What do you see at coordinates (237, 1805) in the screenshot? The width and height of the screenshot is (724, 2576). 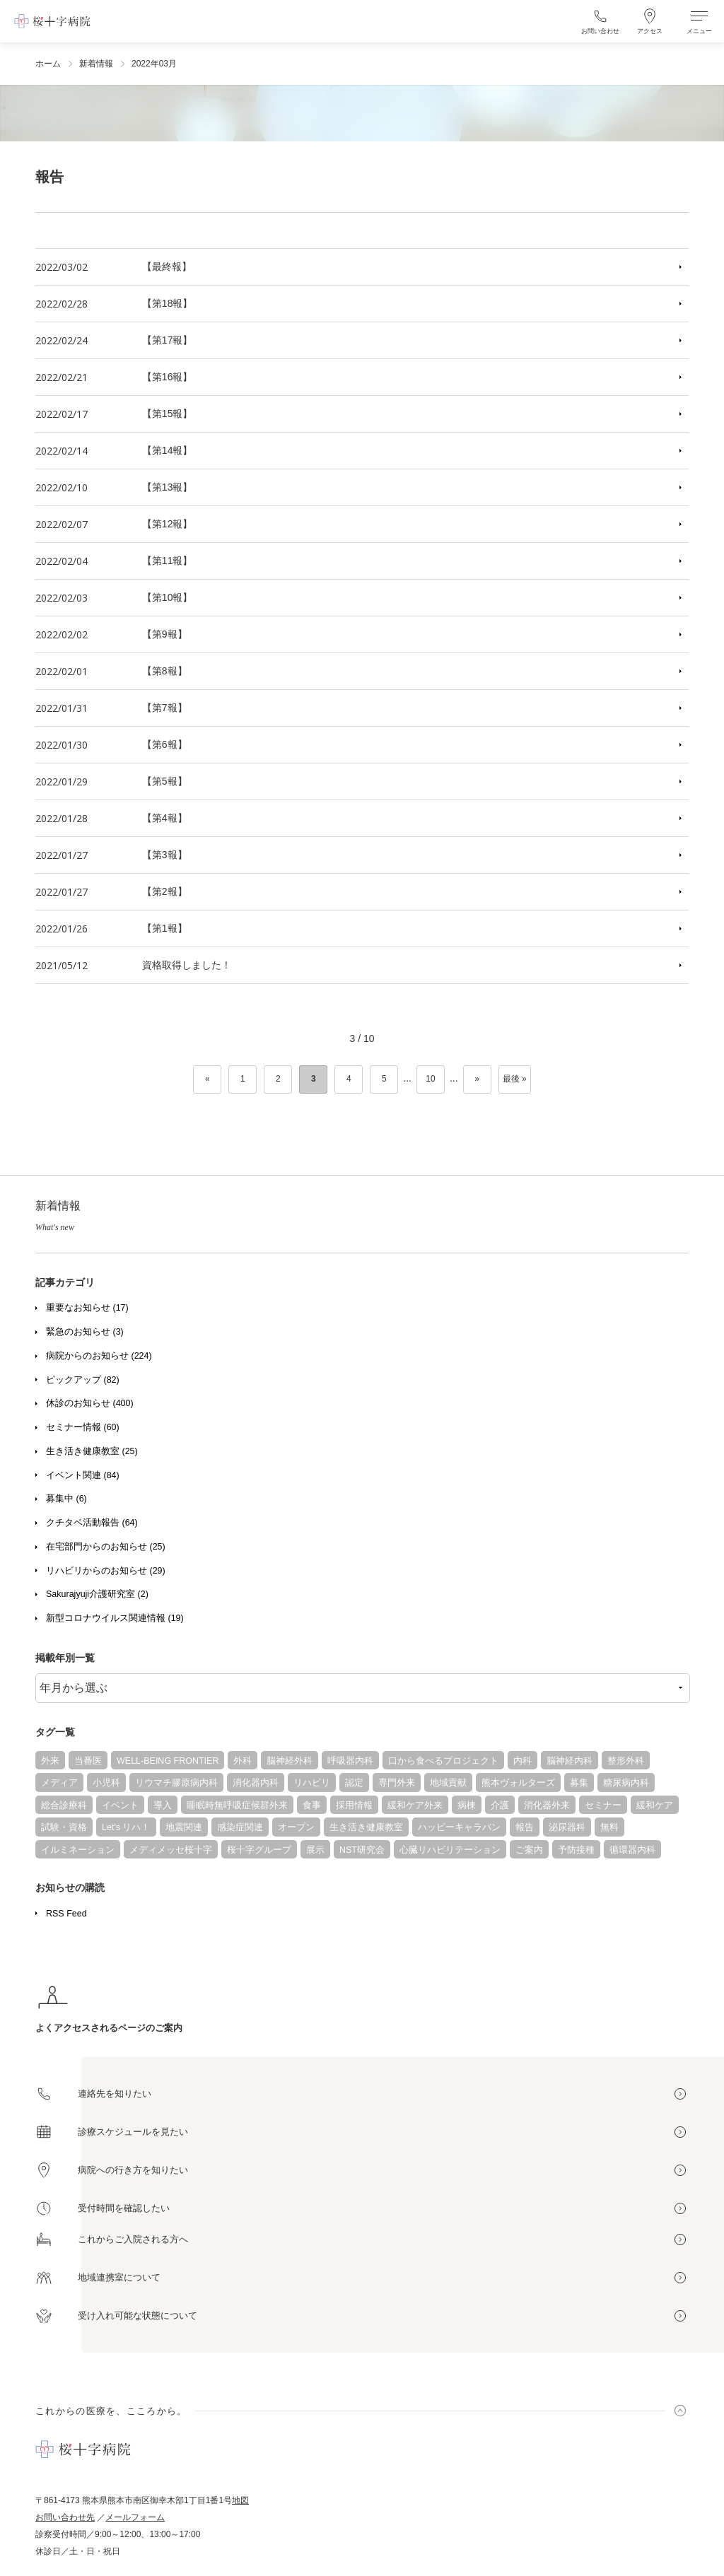 I see `睡眠時無呼吸症候群外来` at bounding box center [237, 1805].